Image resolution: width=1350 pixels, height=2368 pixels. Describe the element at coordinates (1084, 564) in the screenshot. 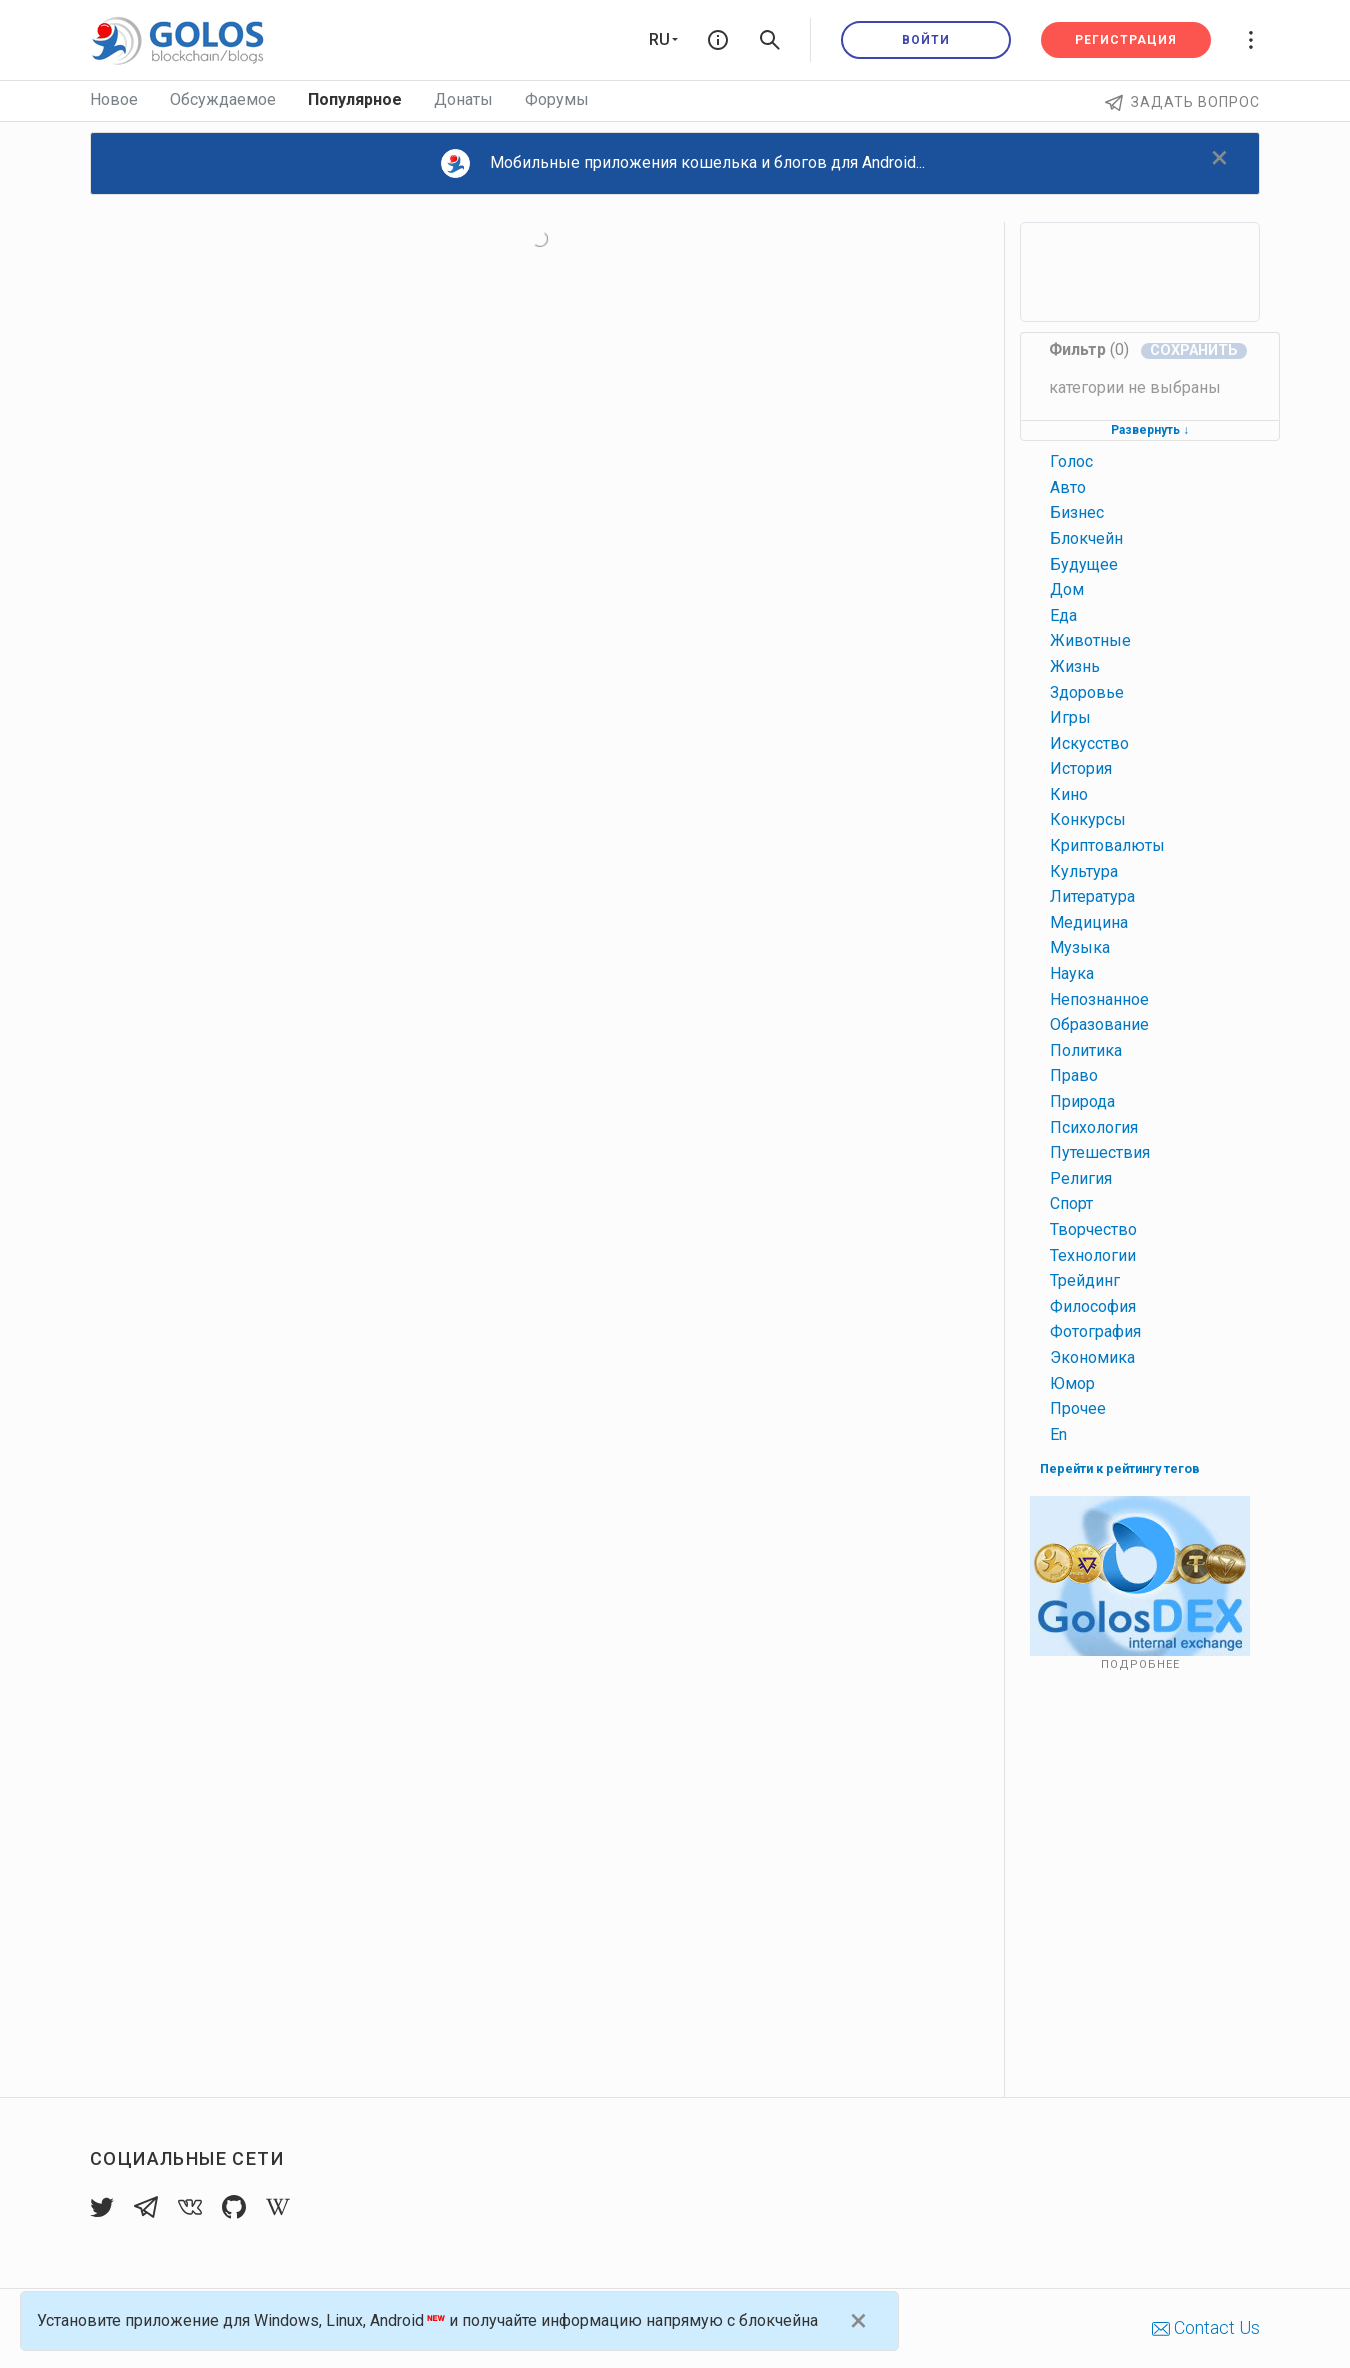

I see `будущее` at that location.